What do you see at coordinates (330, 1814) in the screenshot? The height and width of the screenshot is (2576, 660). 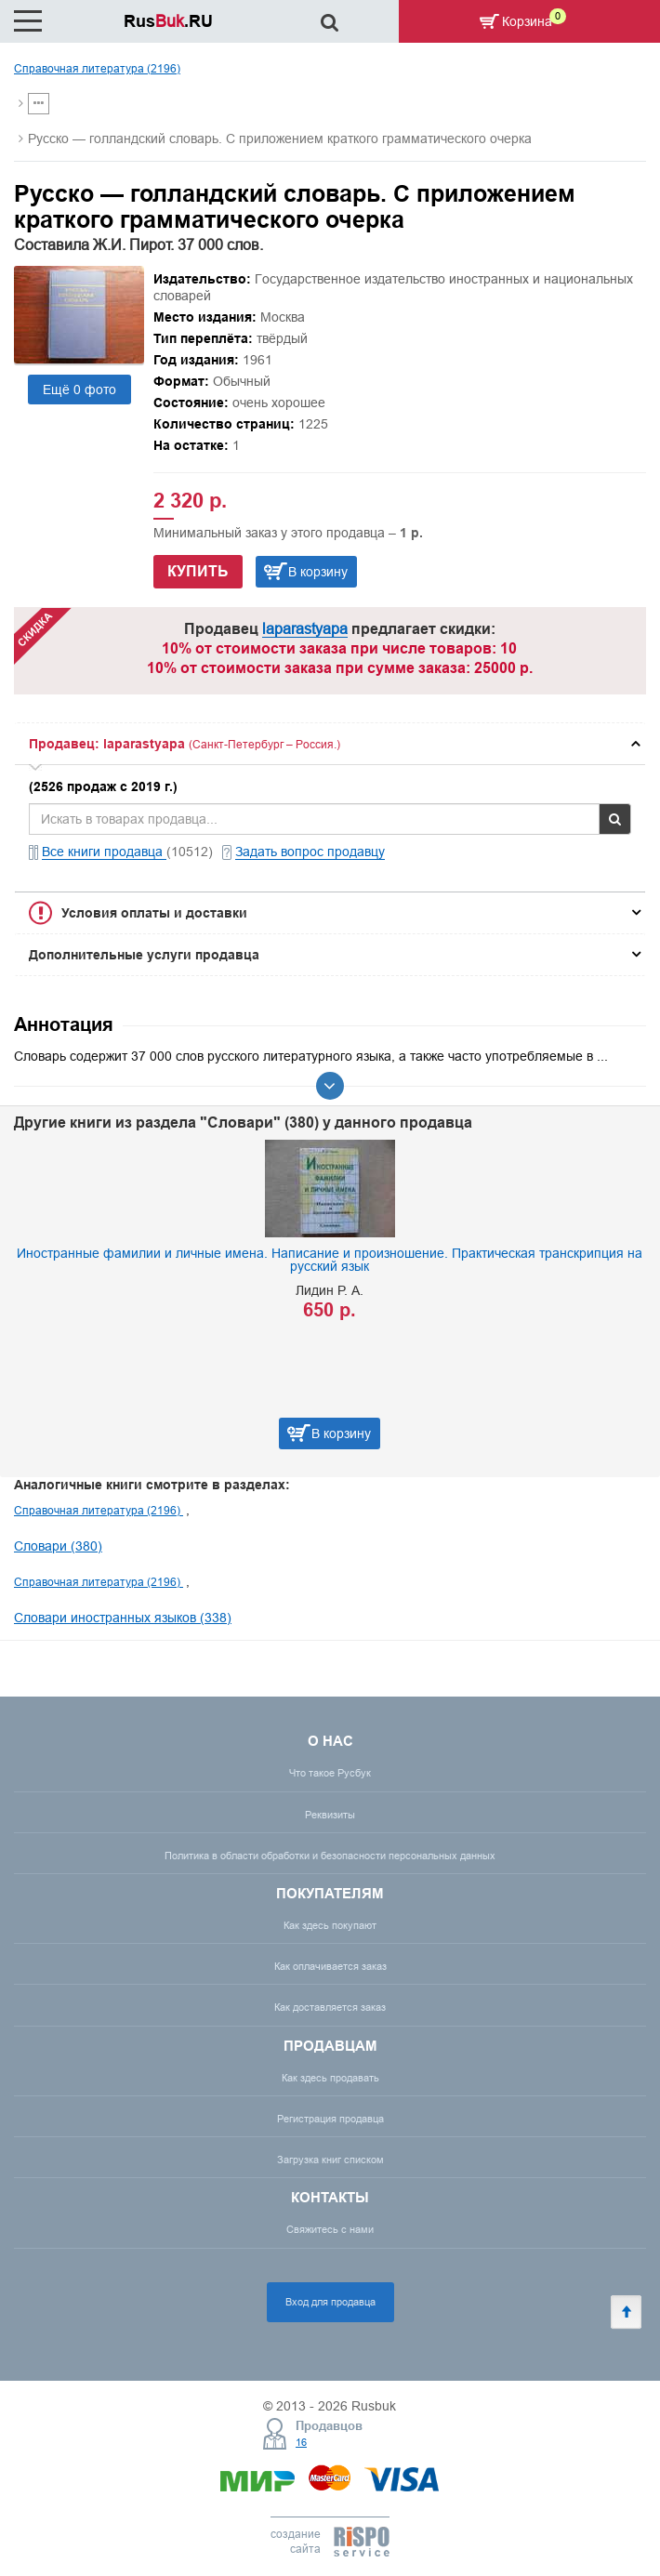 I see `Реквизиты` at bounding box center [330, 1814].